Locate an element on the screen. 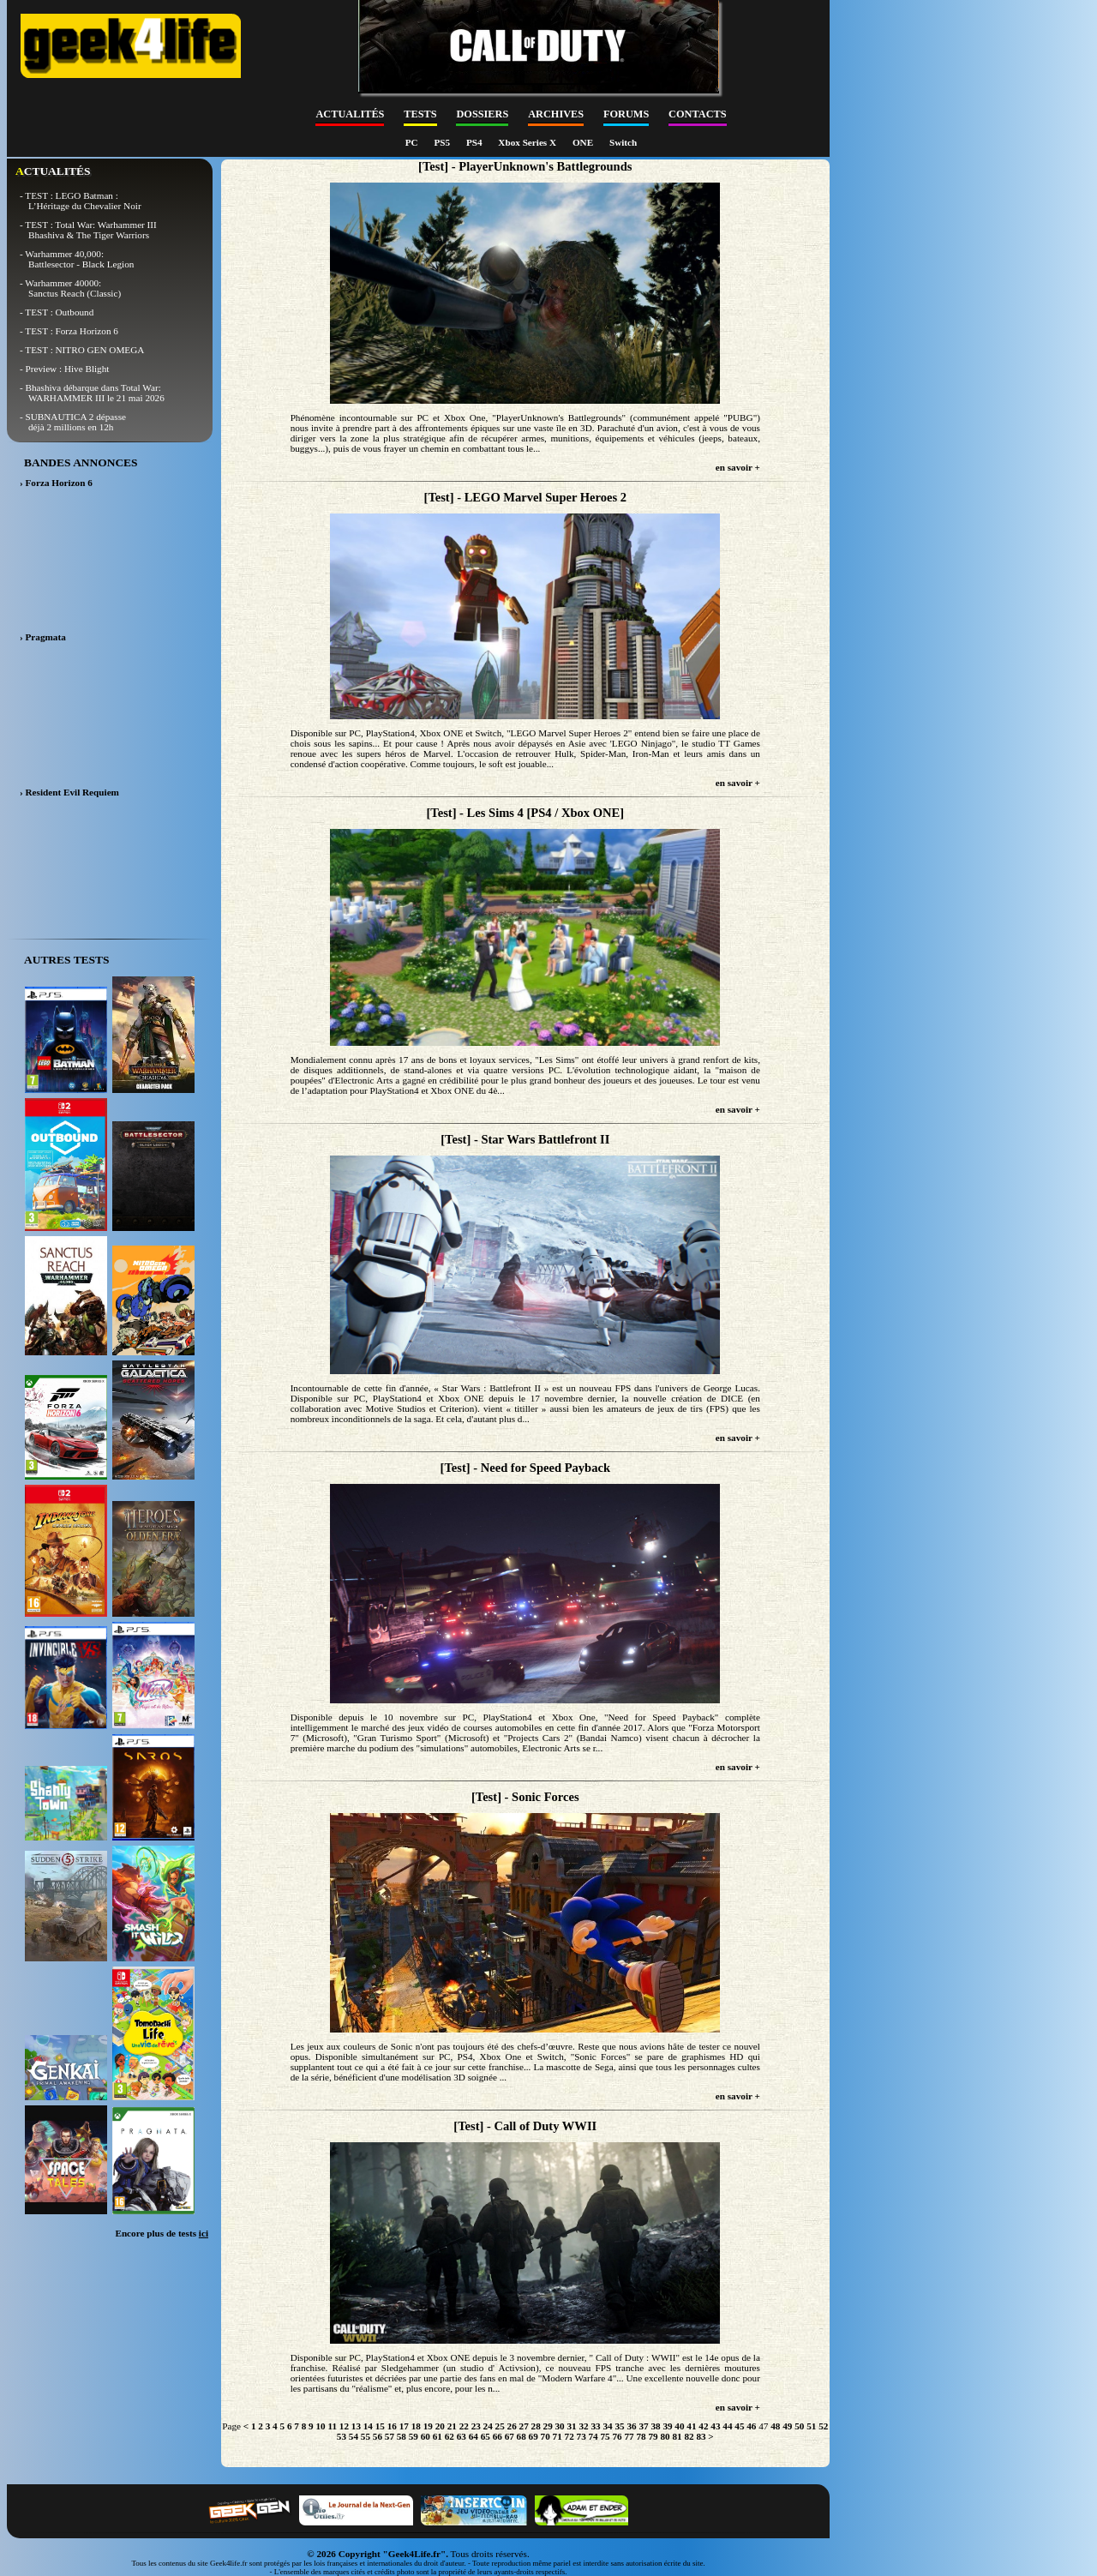 The height and width of the screenshot is (2576, 1097). 69 is located at coordinates (533, 2436).